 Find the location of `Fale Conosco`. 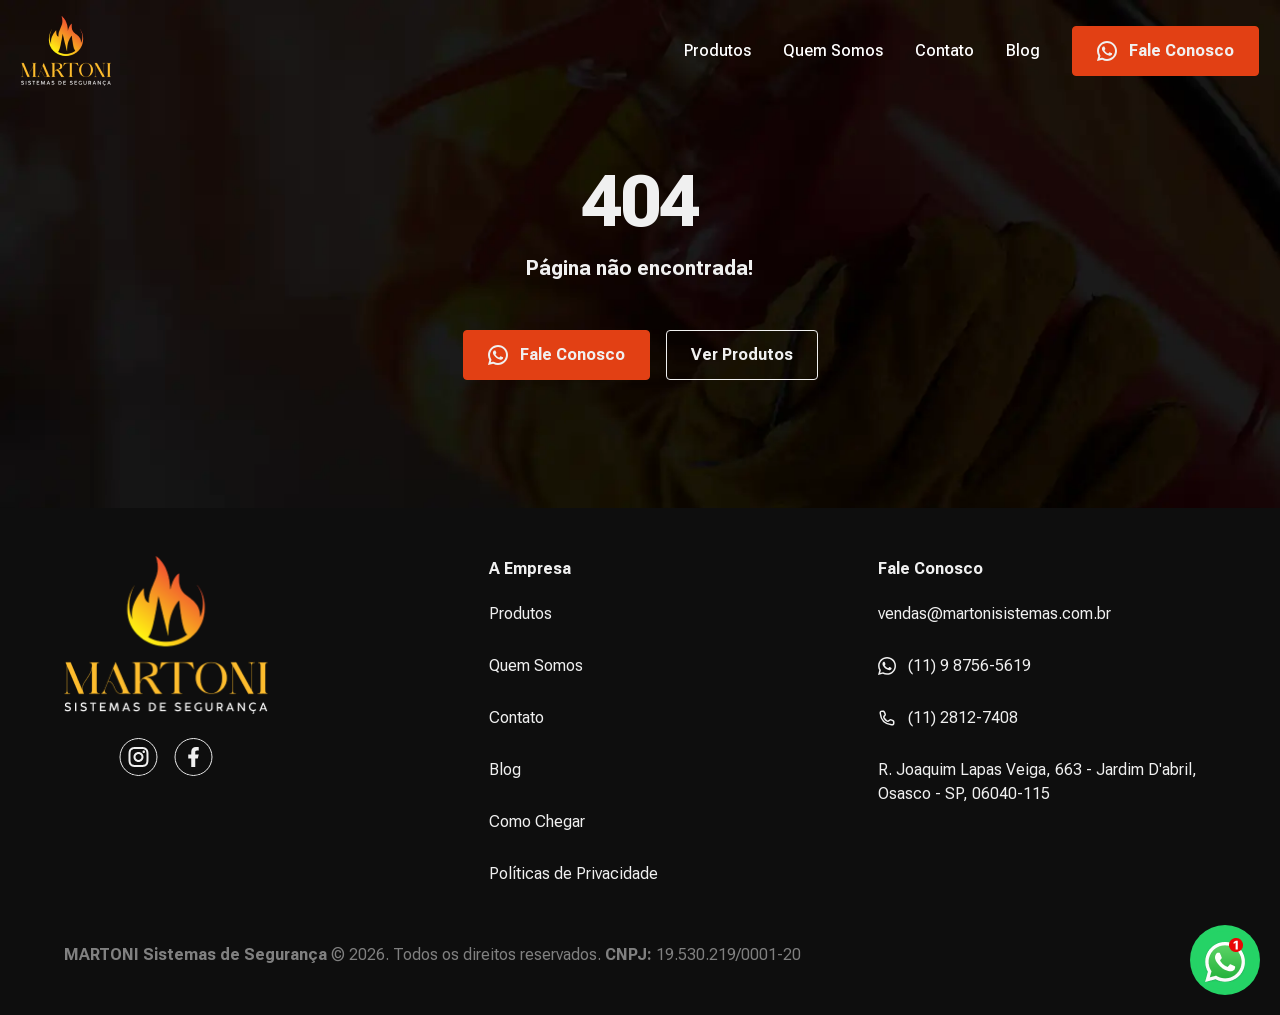

Fale Conosco is located at coordinates (1165, 51).